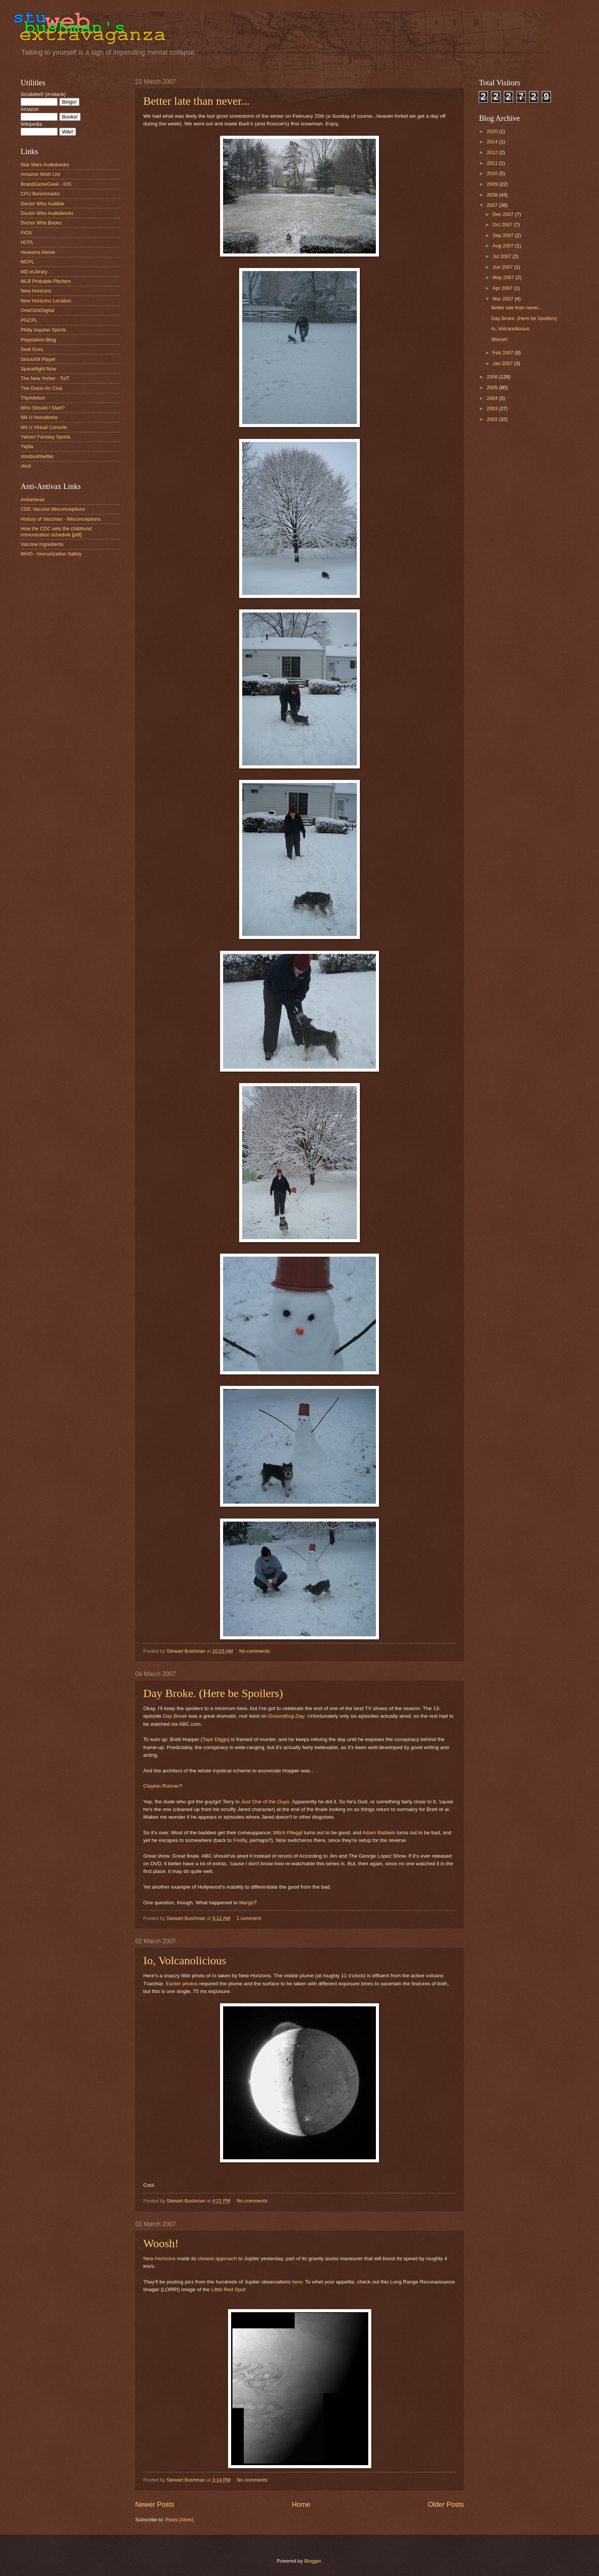  I want to click on Amazon Wish List, so click(40, 174).